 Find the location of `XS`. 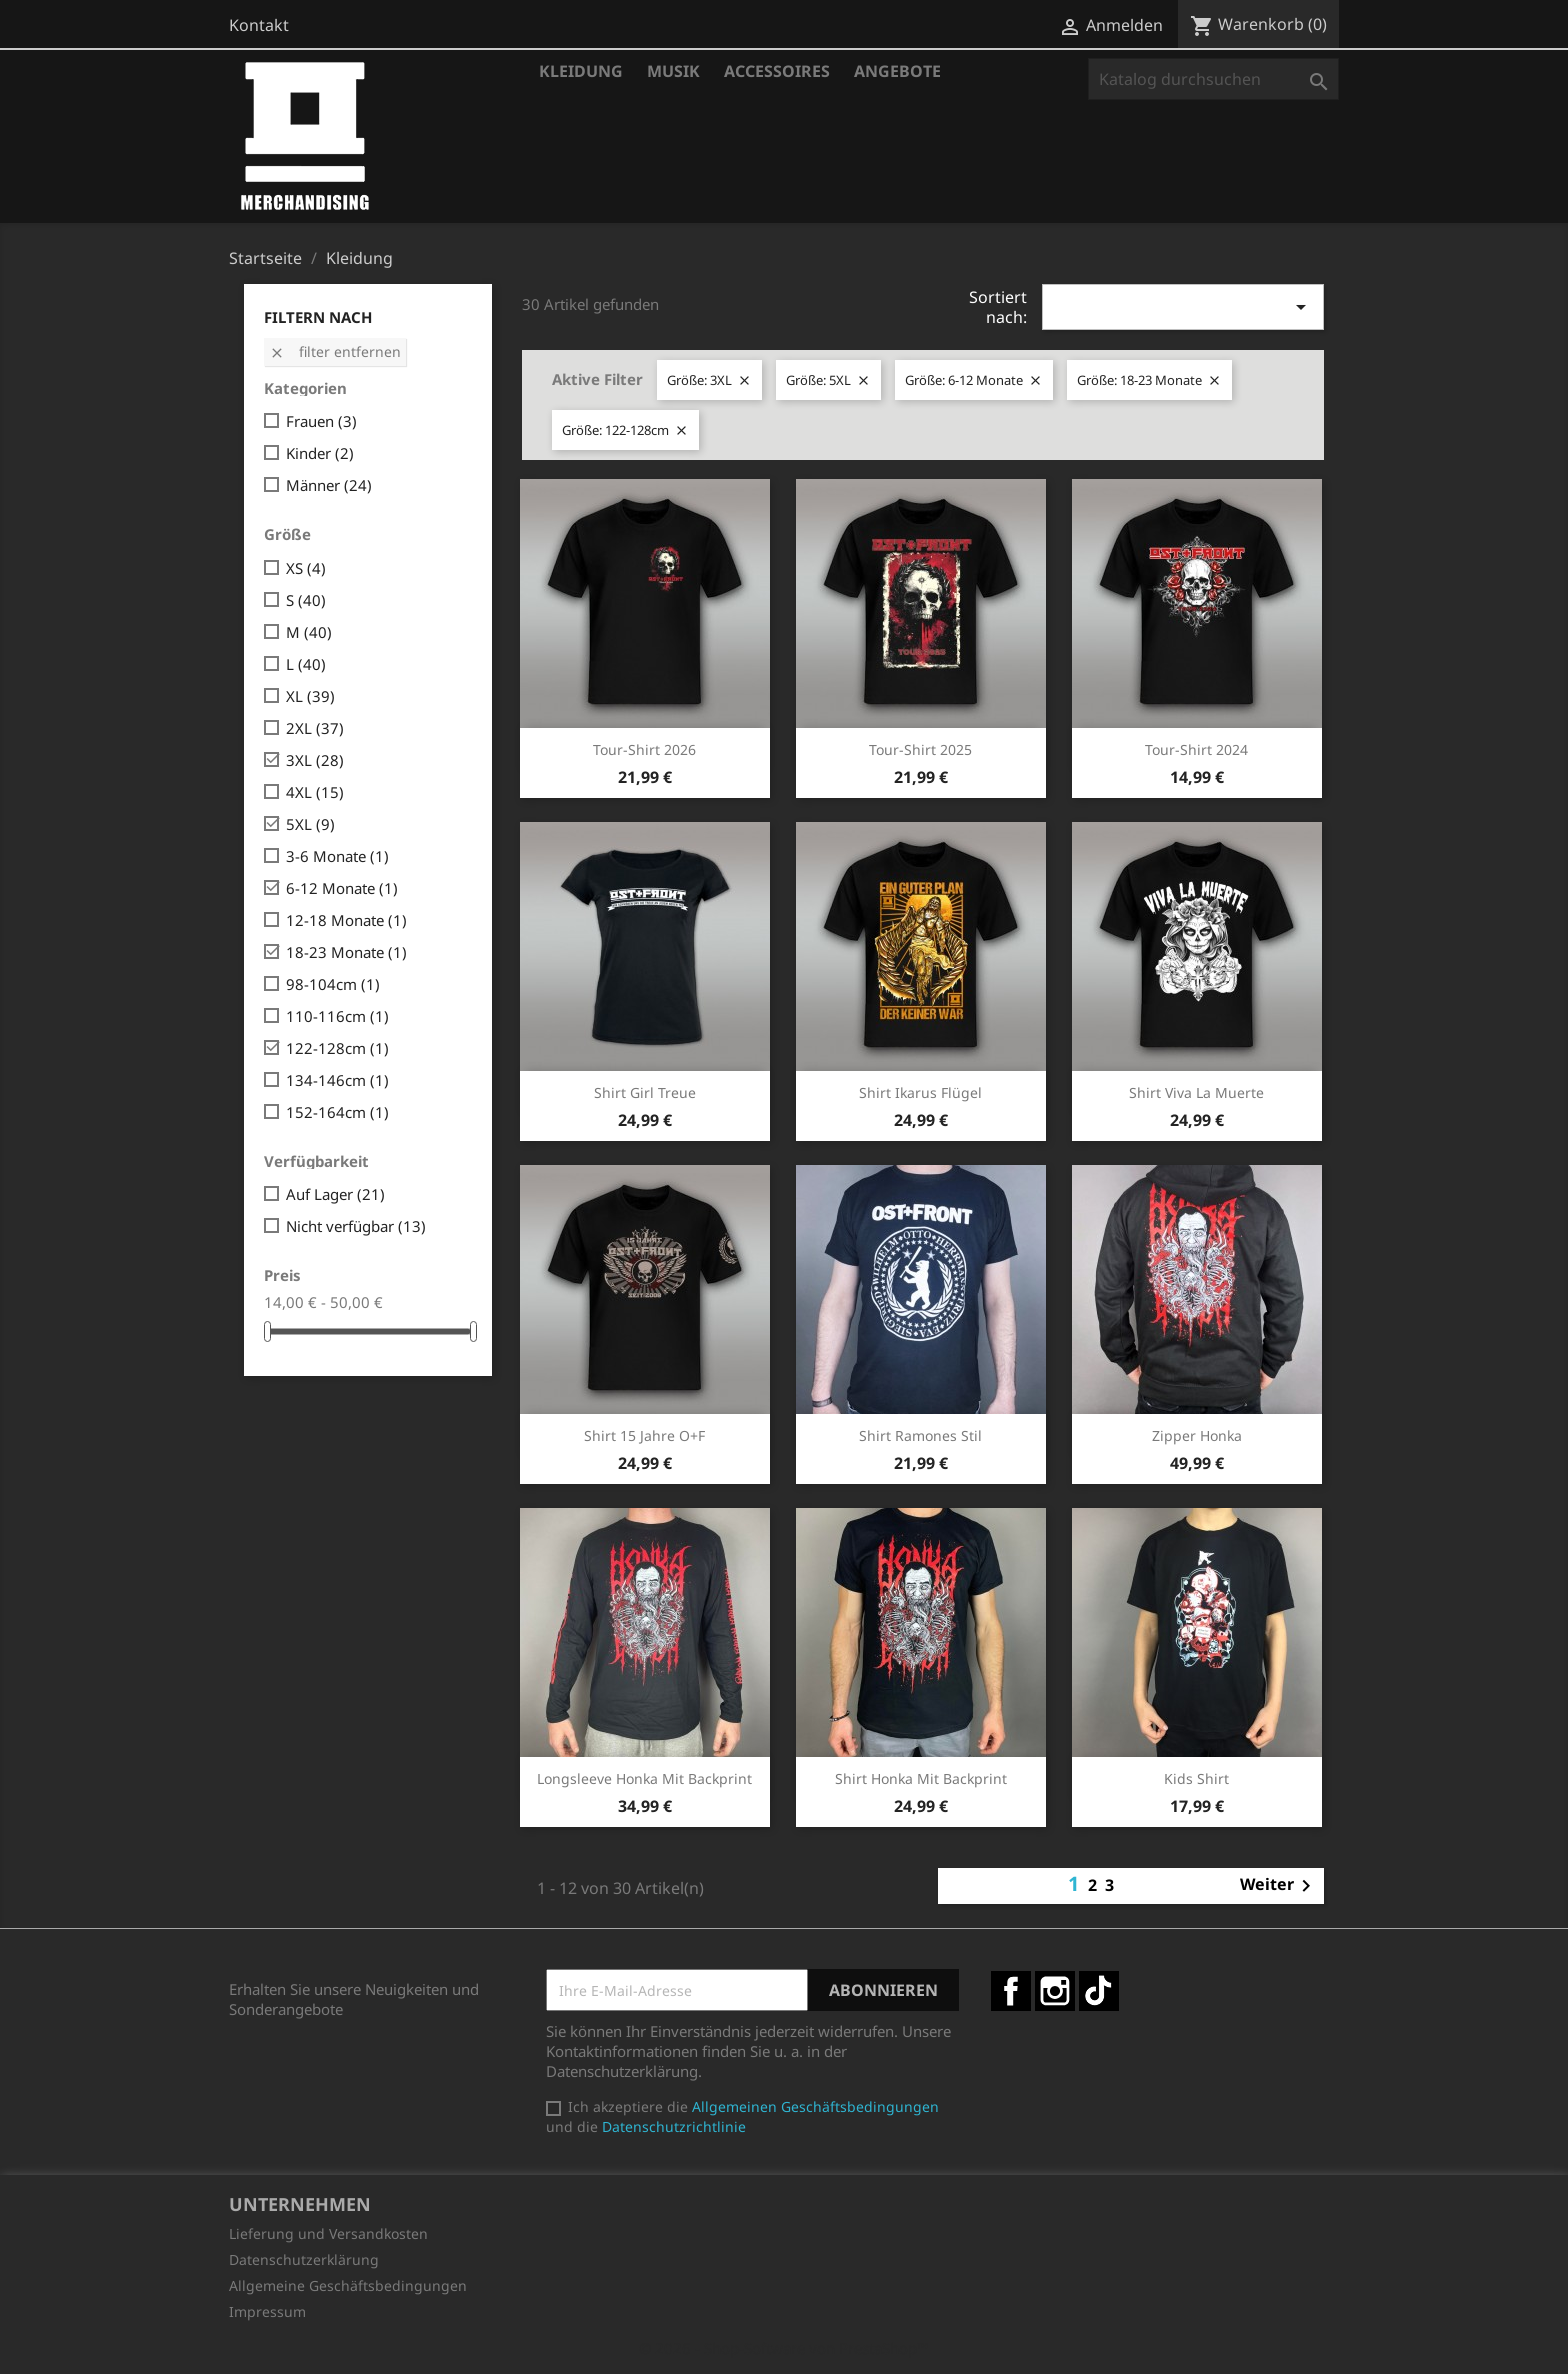

XS is located at coordinates (306, 568).